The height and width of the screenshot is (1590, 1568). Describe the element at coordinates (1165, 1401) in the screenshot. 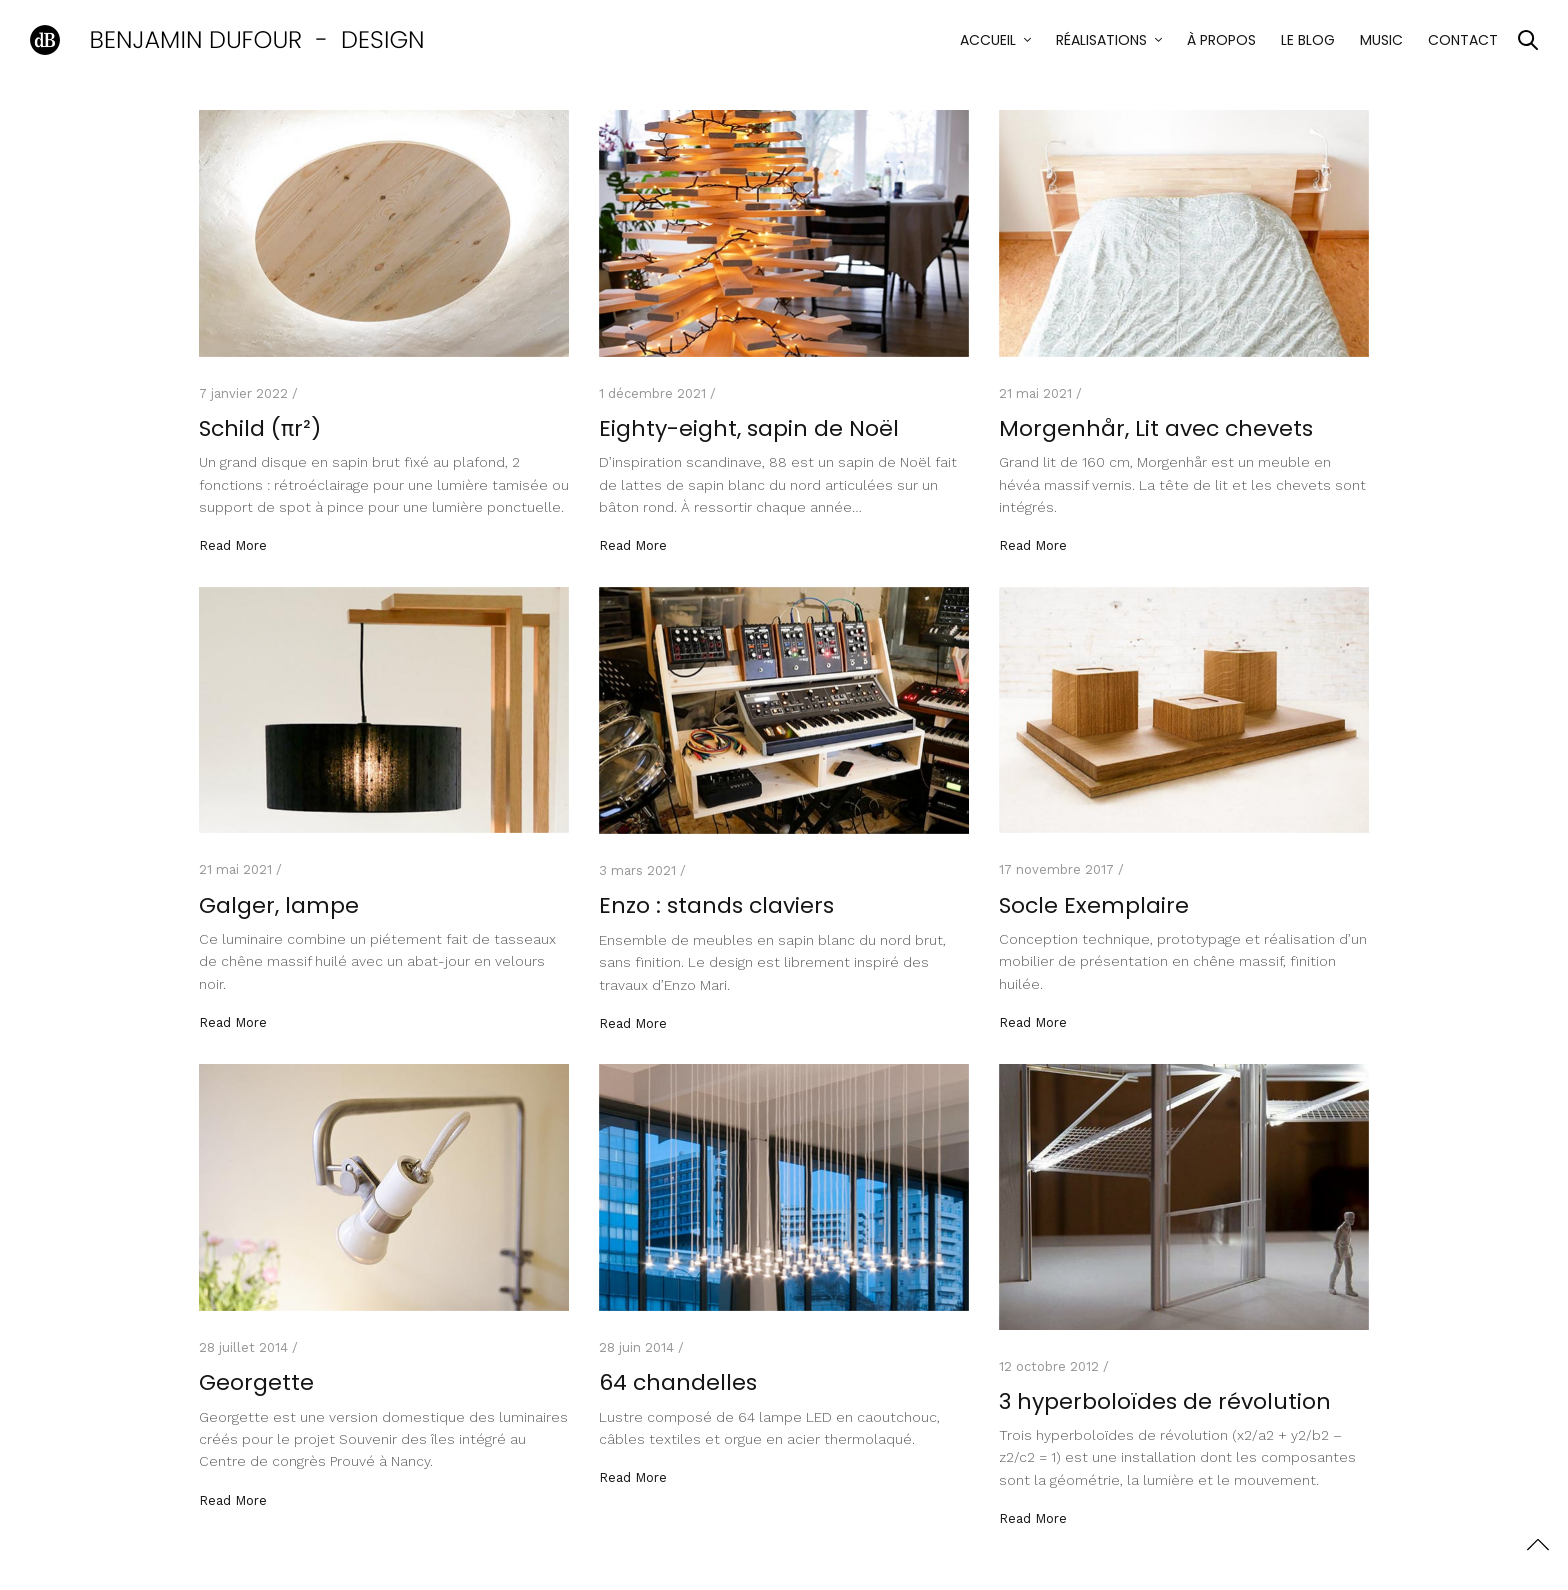

I see `3 hyperboloïdes de révolution` at that location.